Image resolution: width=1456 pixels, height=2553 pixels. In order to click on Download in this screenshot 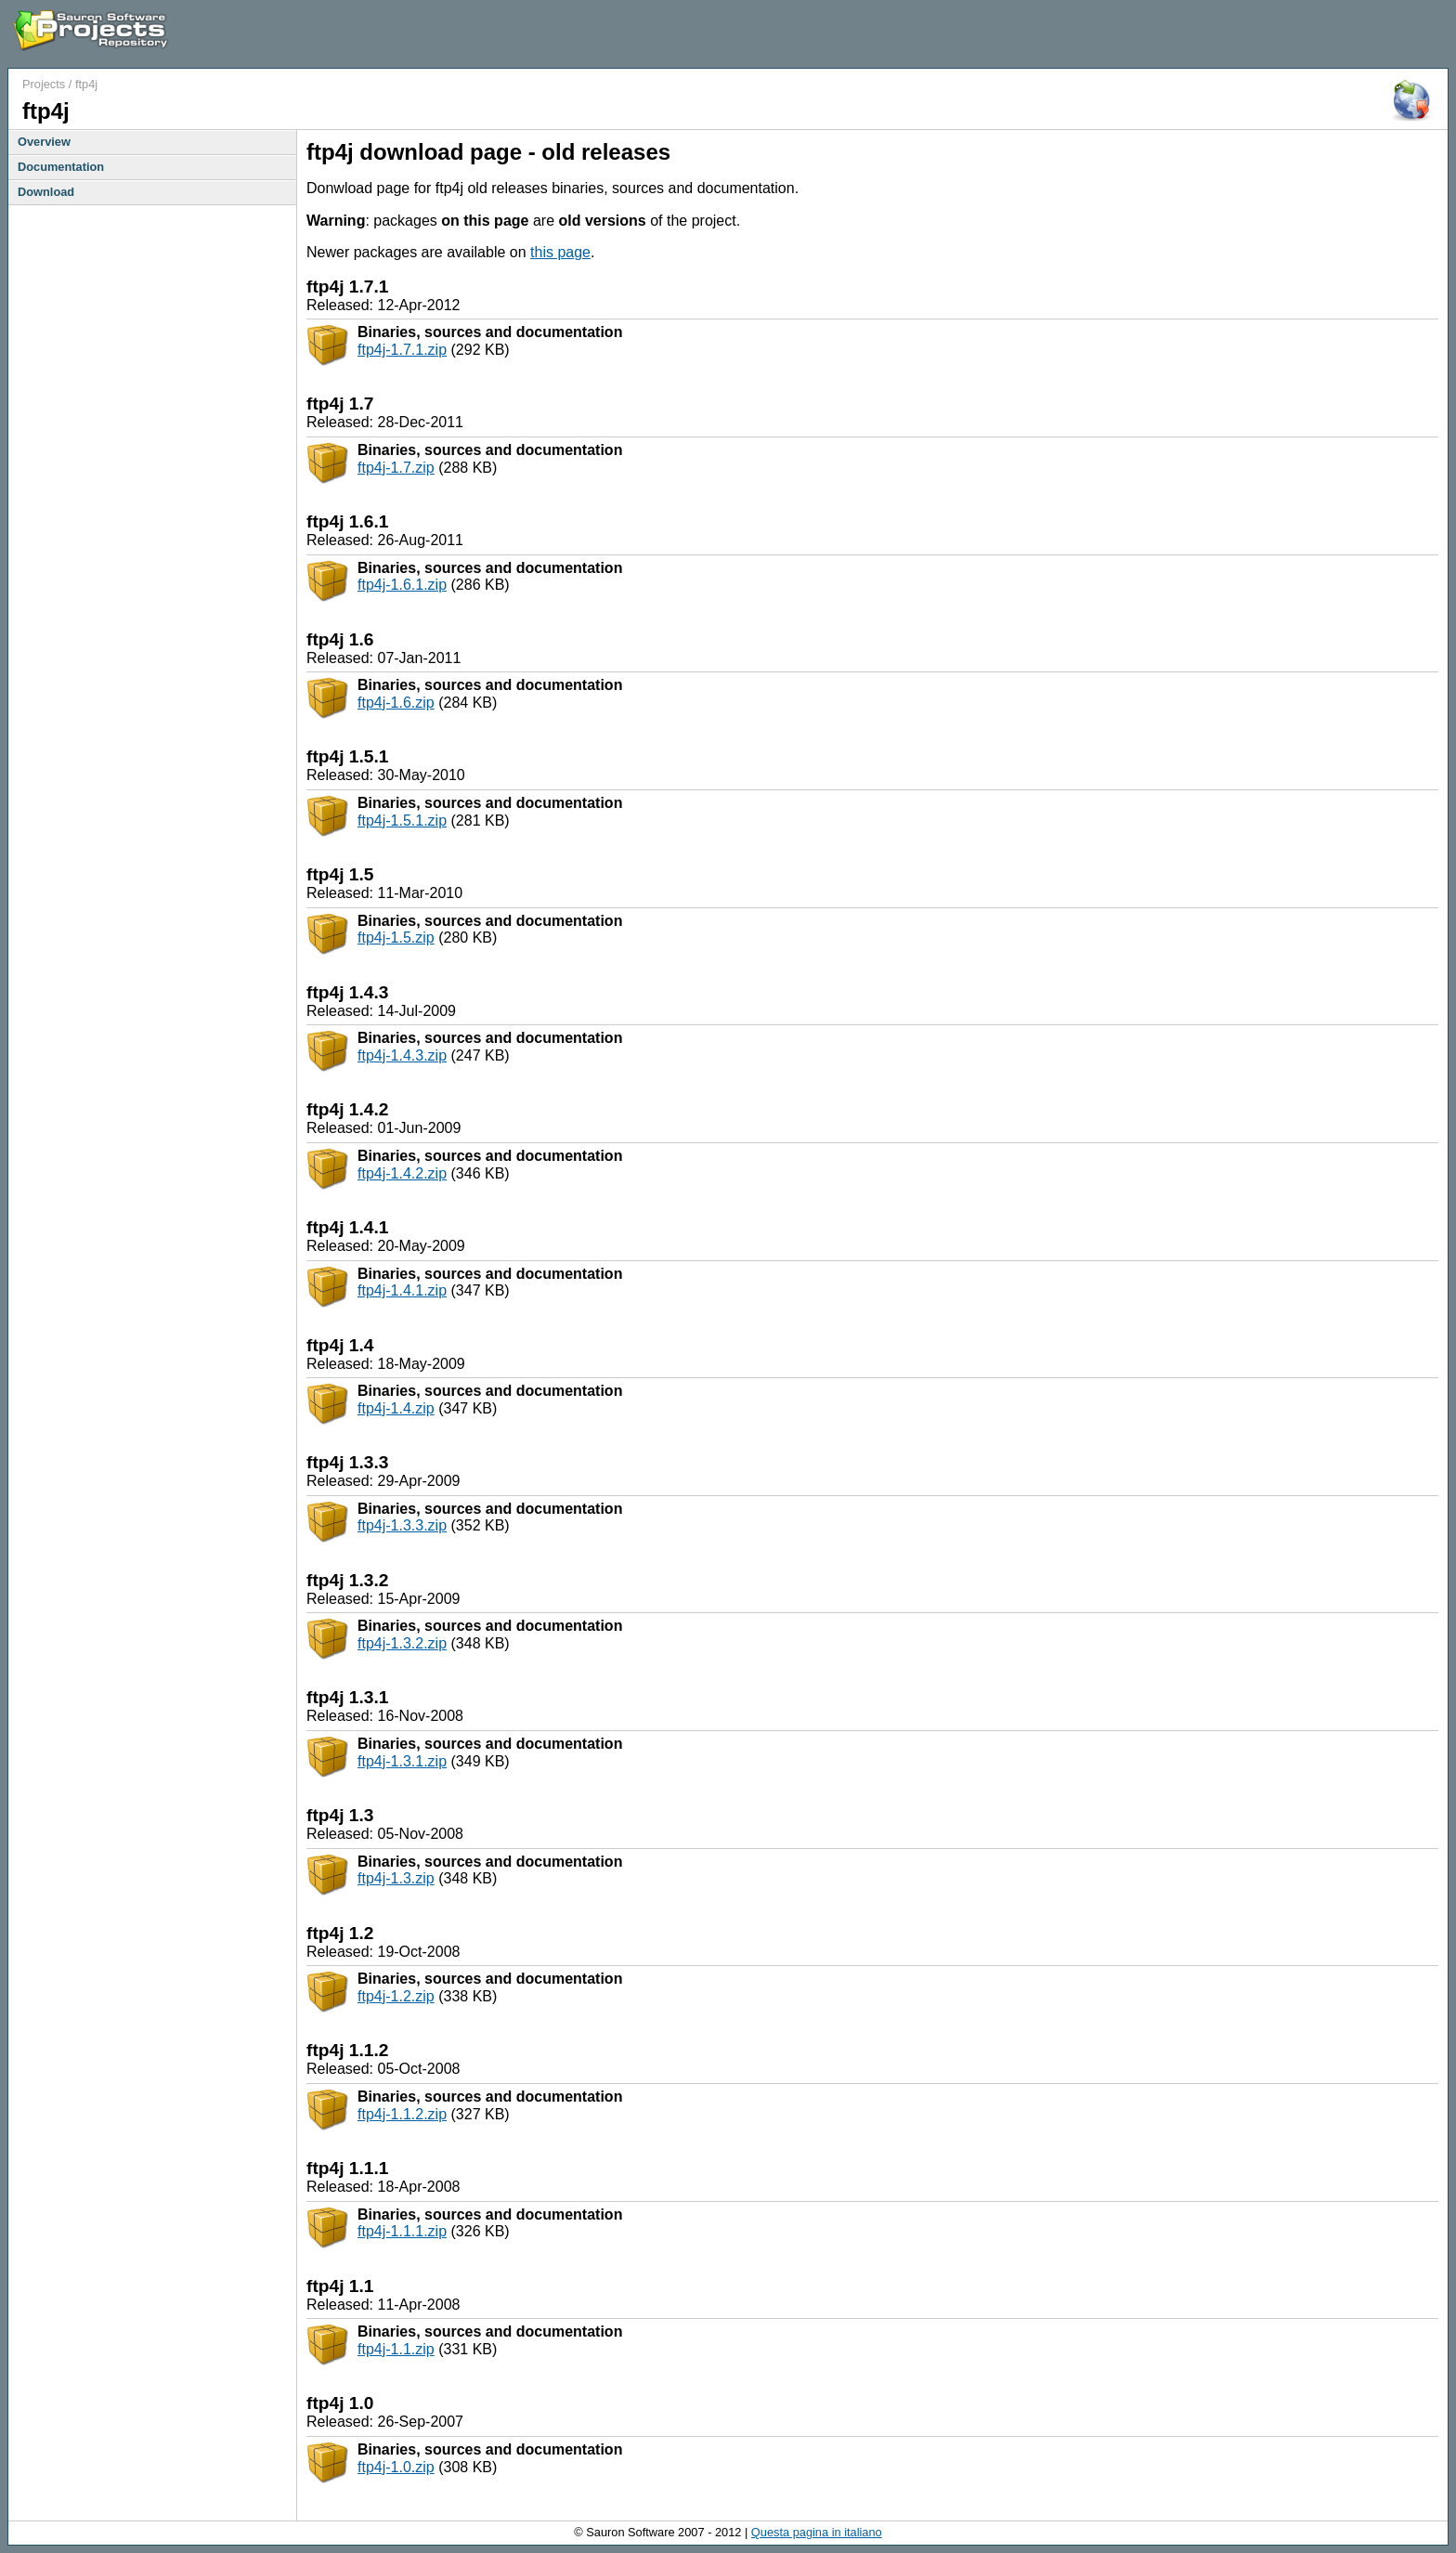, I will do `click(46, 192)`.